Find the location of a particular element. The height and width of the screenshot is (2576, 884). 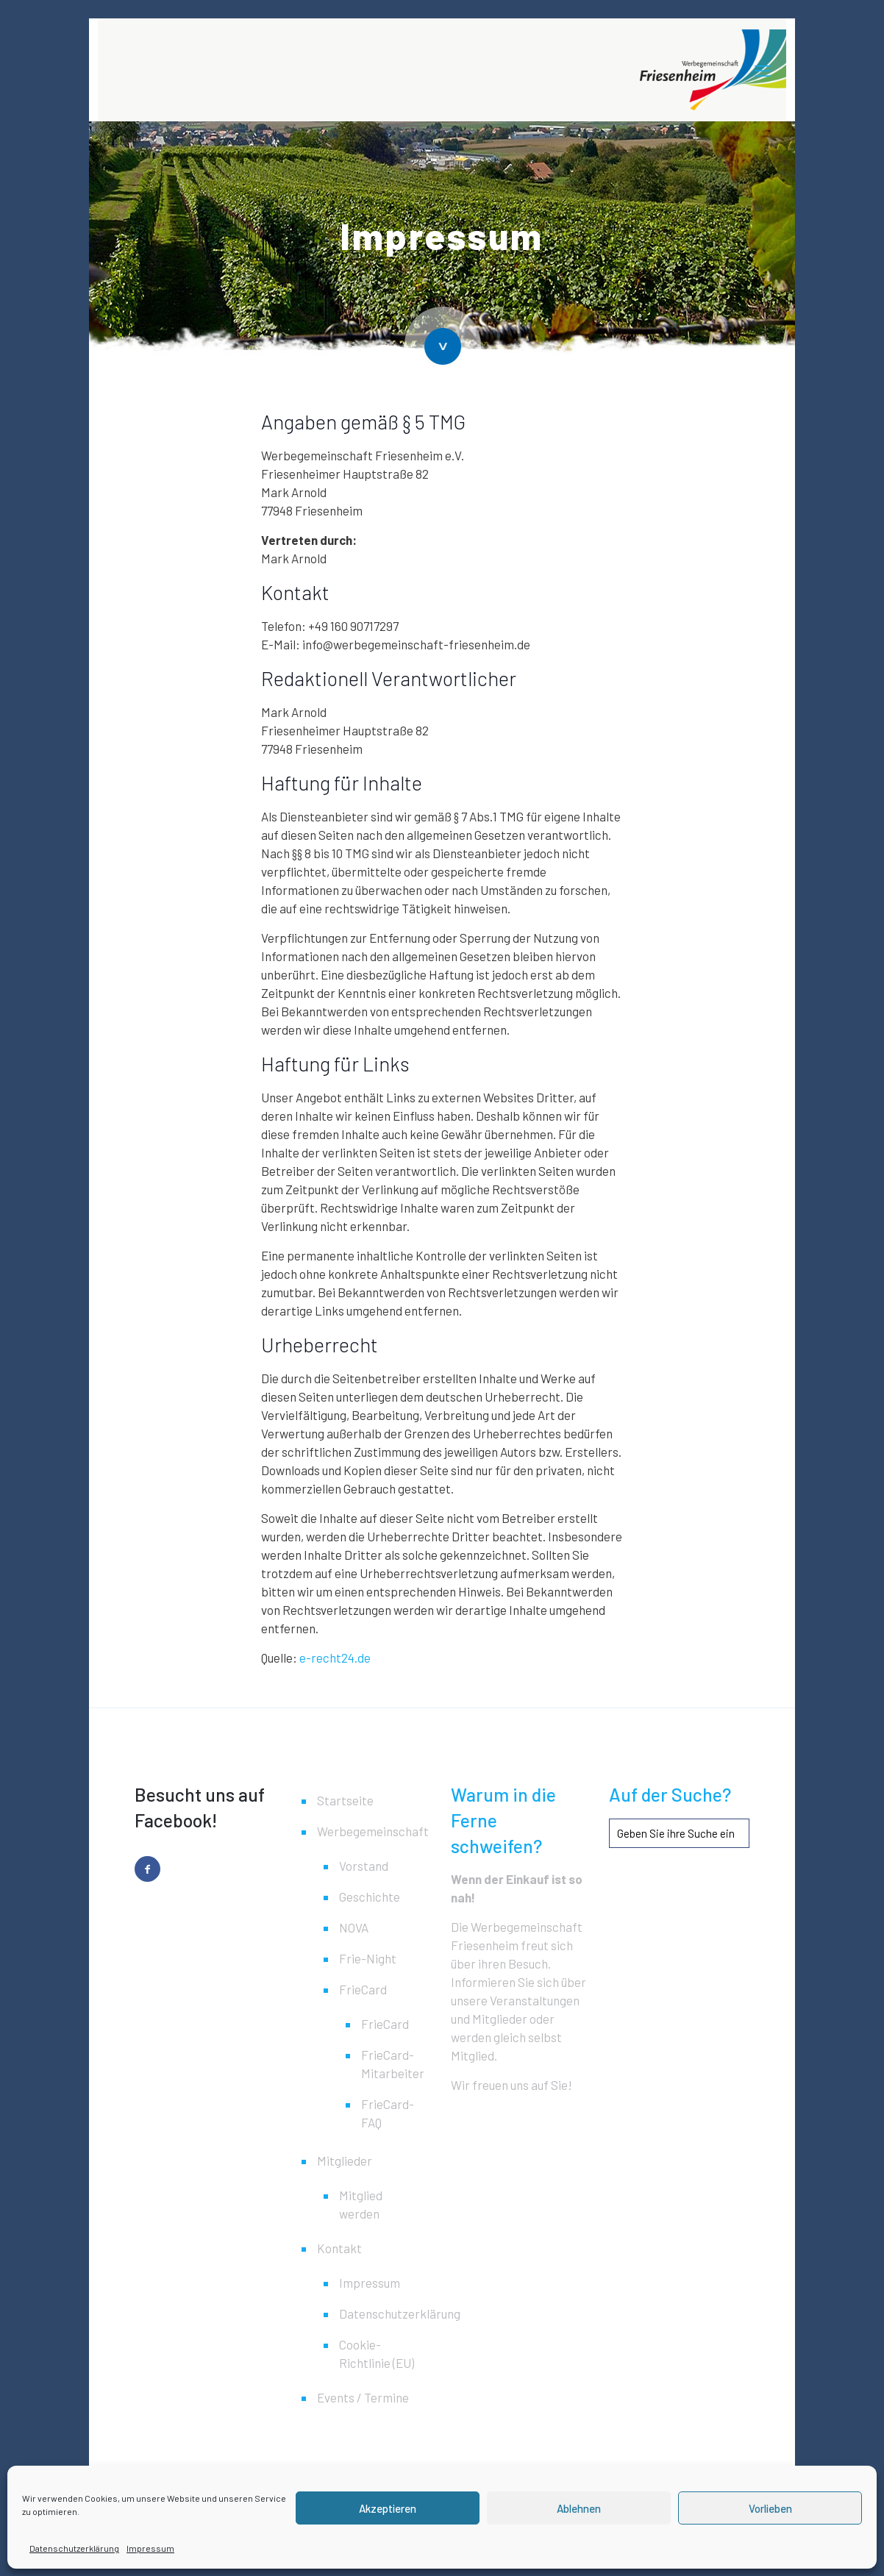

Werbegemeinschaft is located at coordinates (371, 1831).